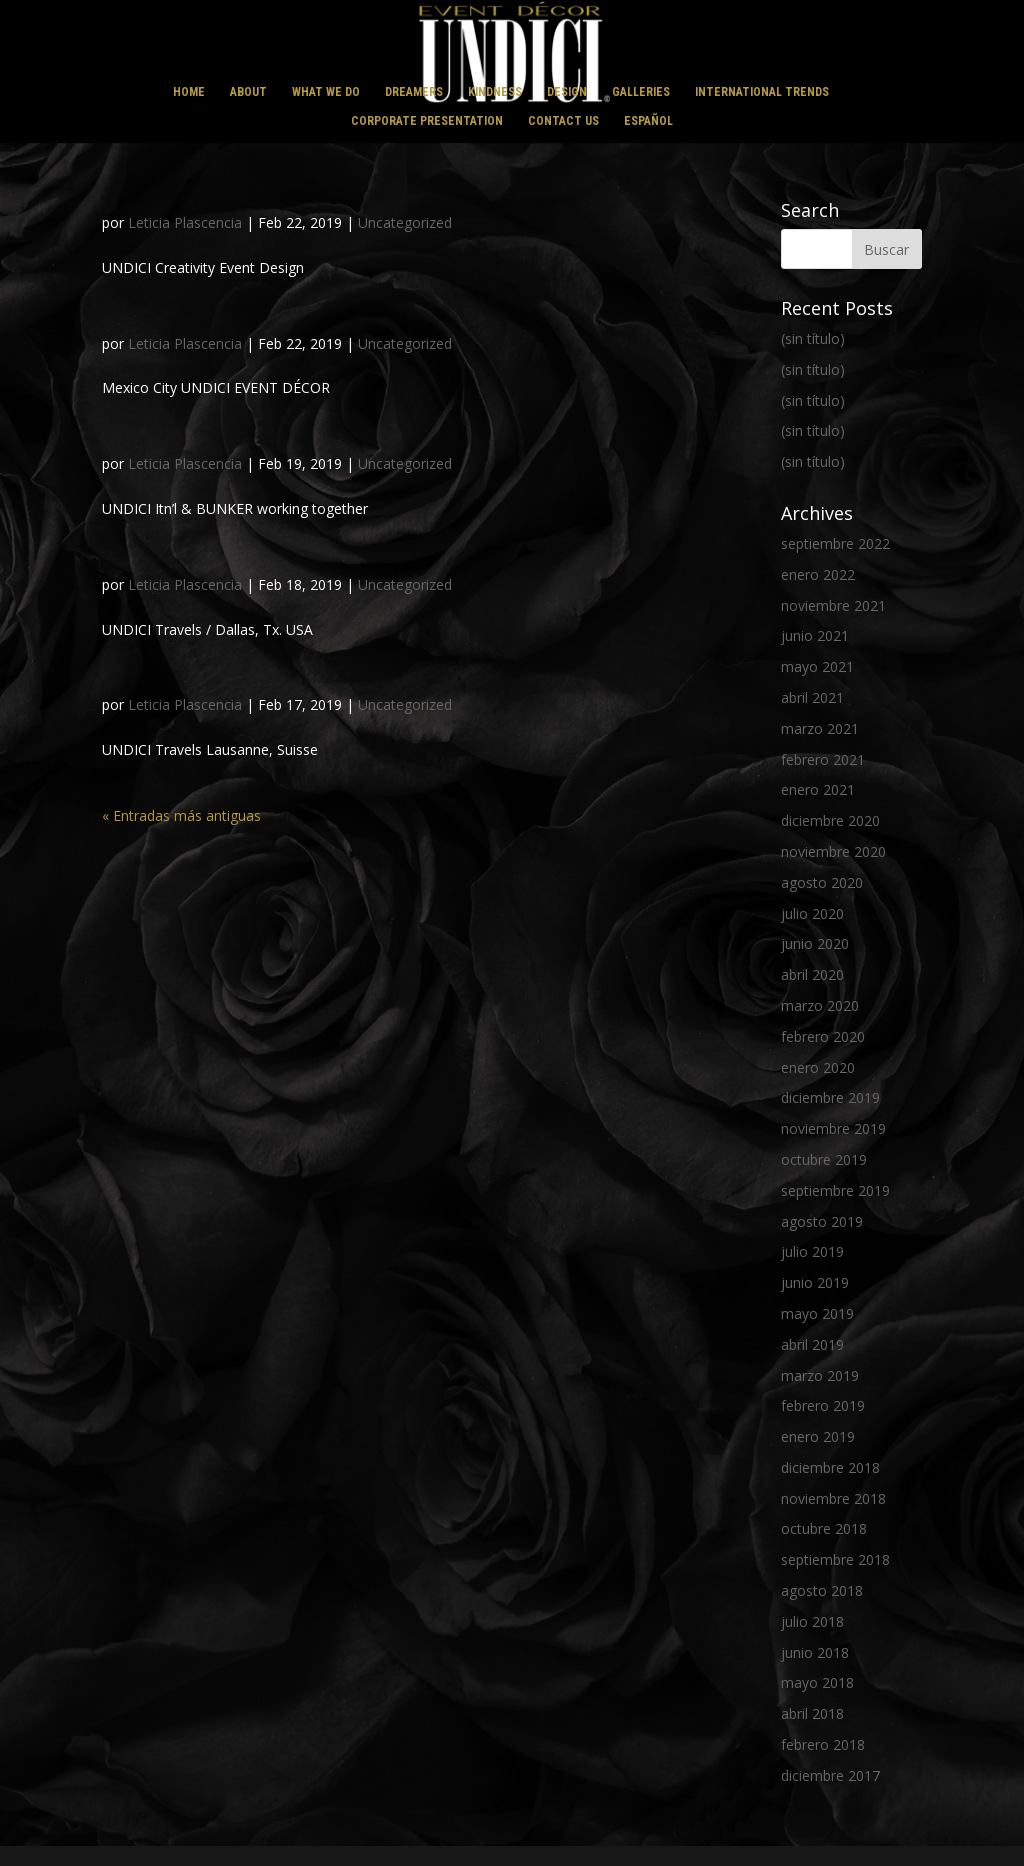 This screenshot has height=1866, width=1024. What do you see at coordinates (822, 1221) in the screenshot?
I see `agosto 2019` at bounding box center [822, 1221].